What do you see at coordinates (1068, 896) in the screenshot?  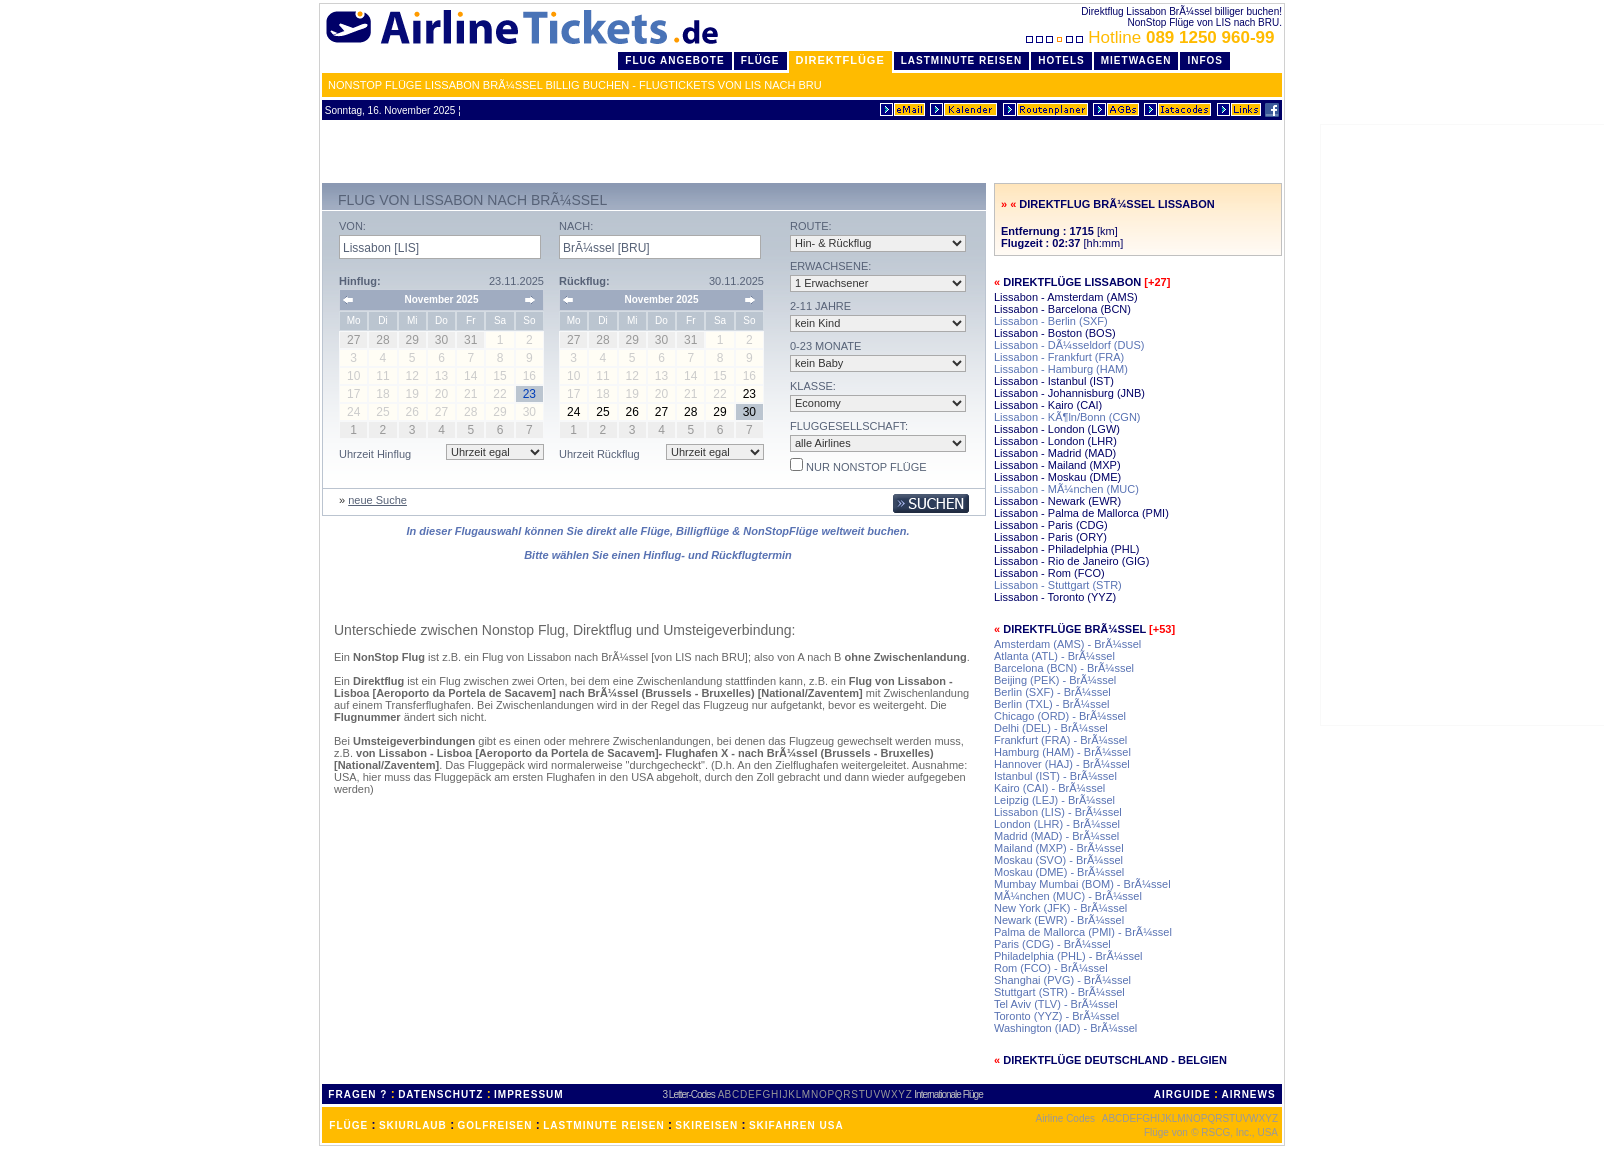 I see `MÃ¼nchen (MUC) - BrÃ¼ssel` at bounding box center [1068, 896].